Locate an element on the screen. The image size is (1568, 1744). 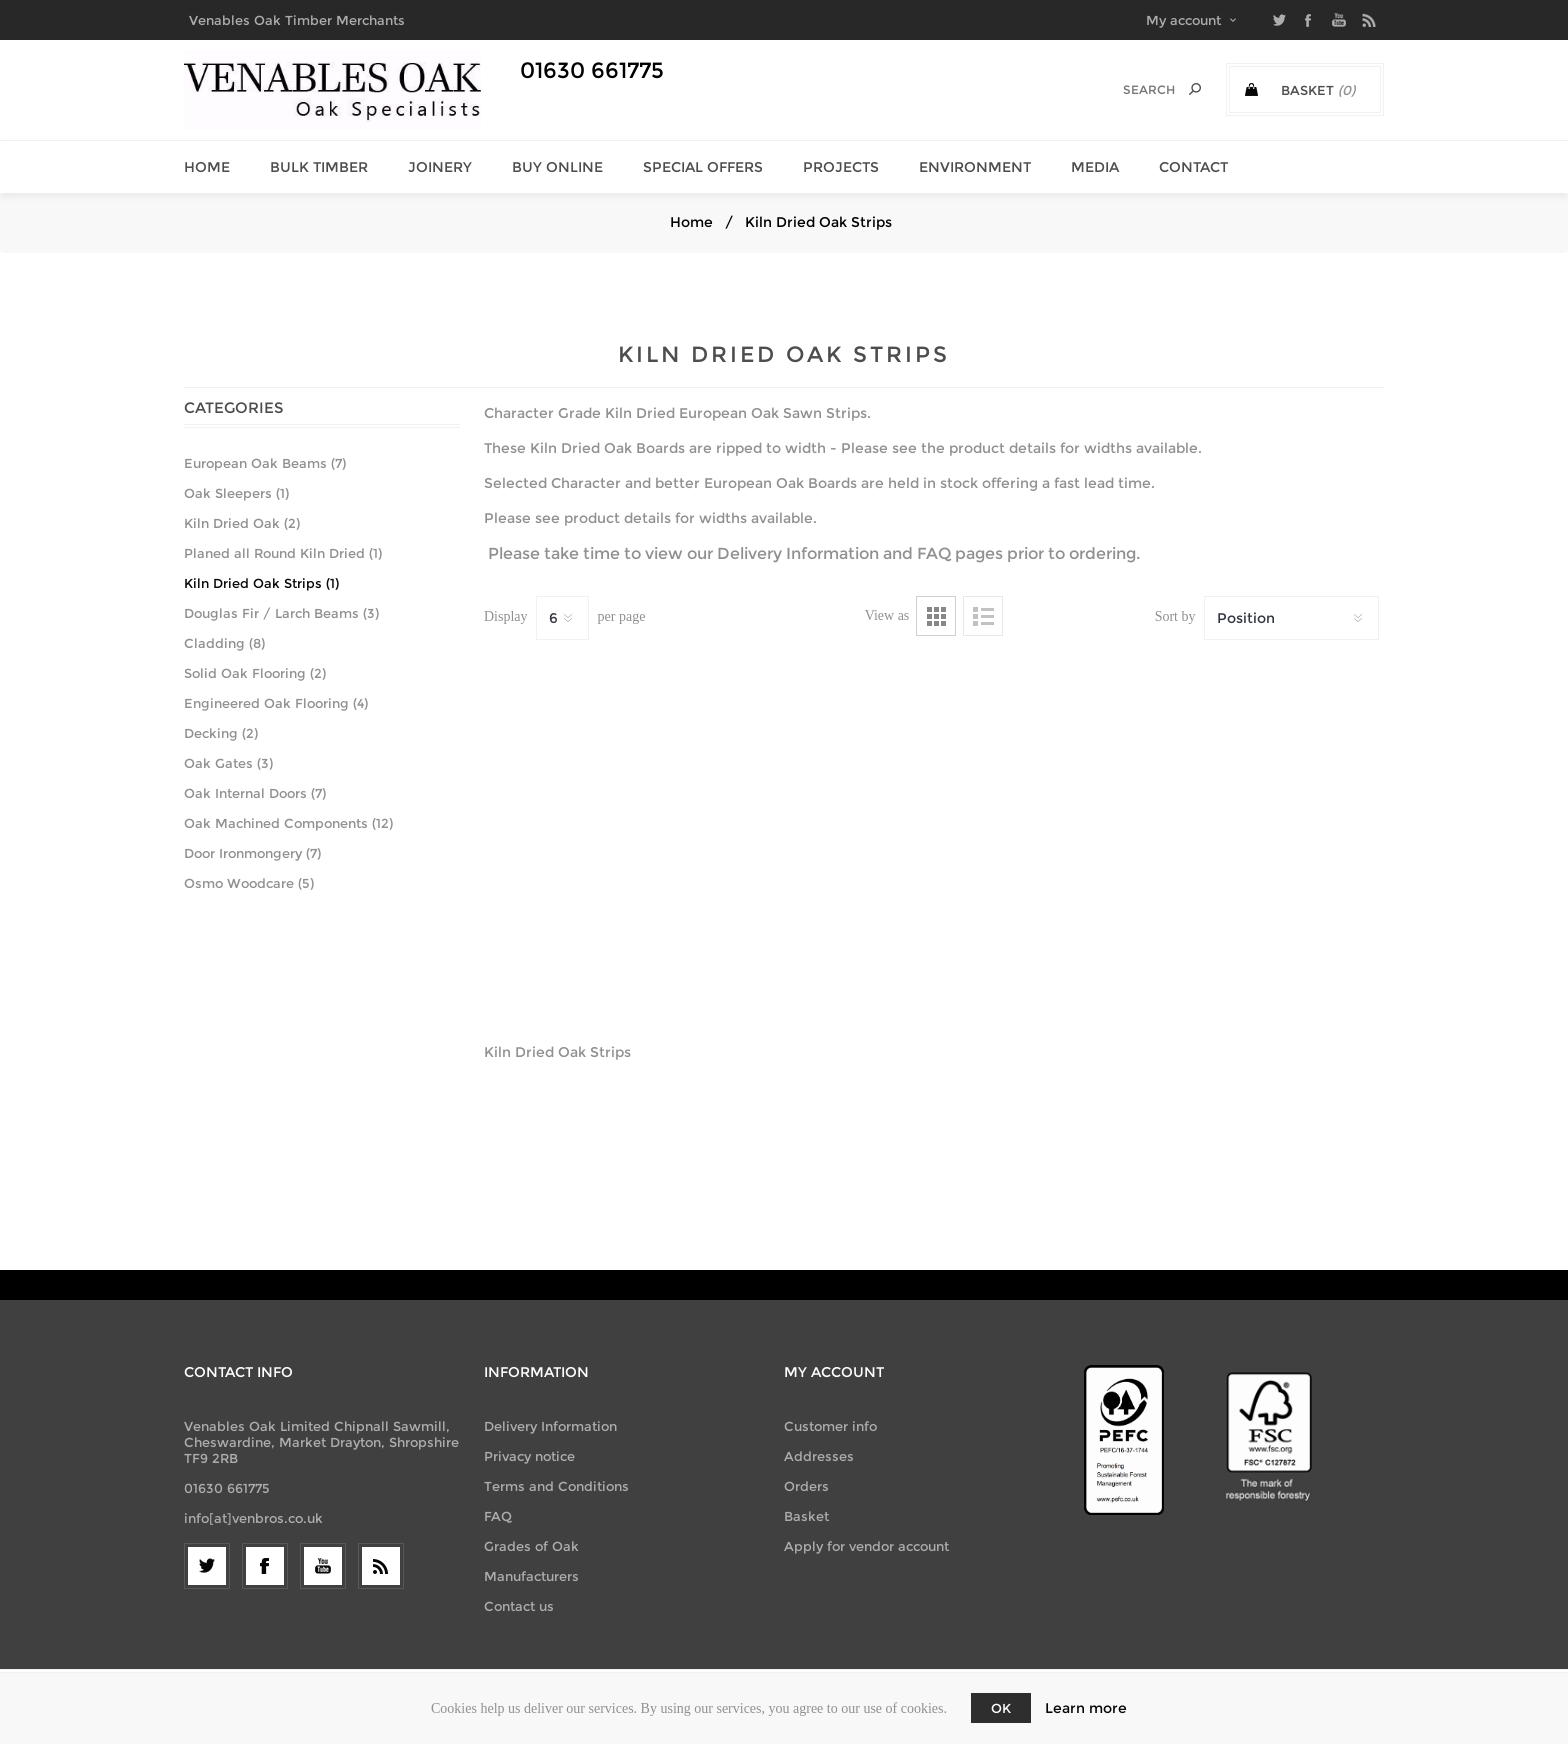
Solid Oak Flooring (2) is located at coordinates (255, 673).